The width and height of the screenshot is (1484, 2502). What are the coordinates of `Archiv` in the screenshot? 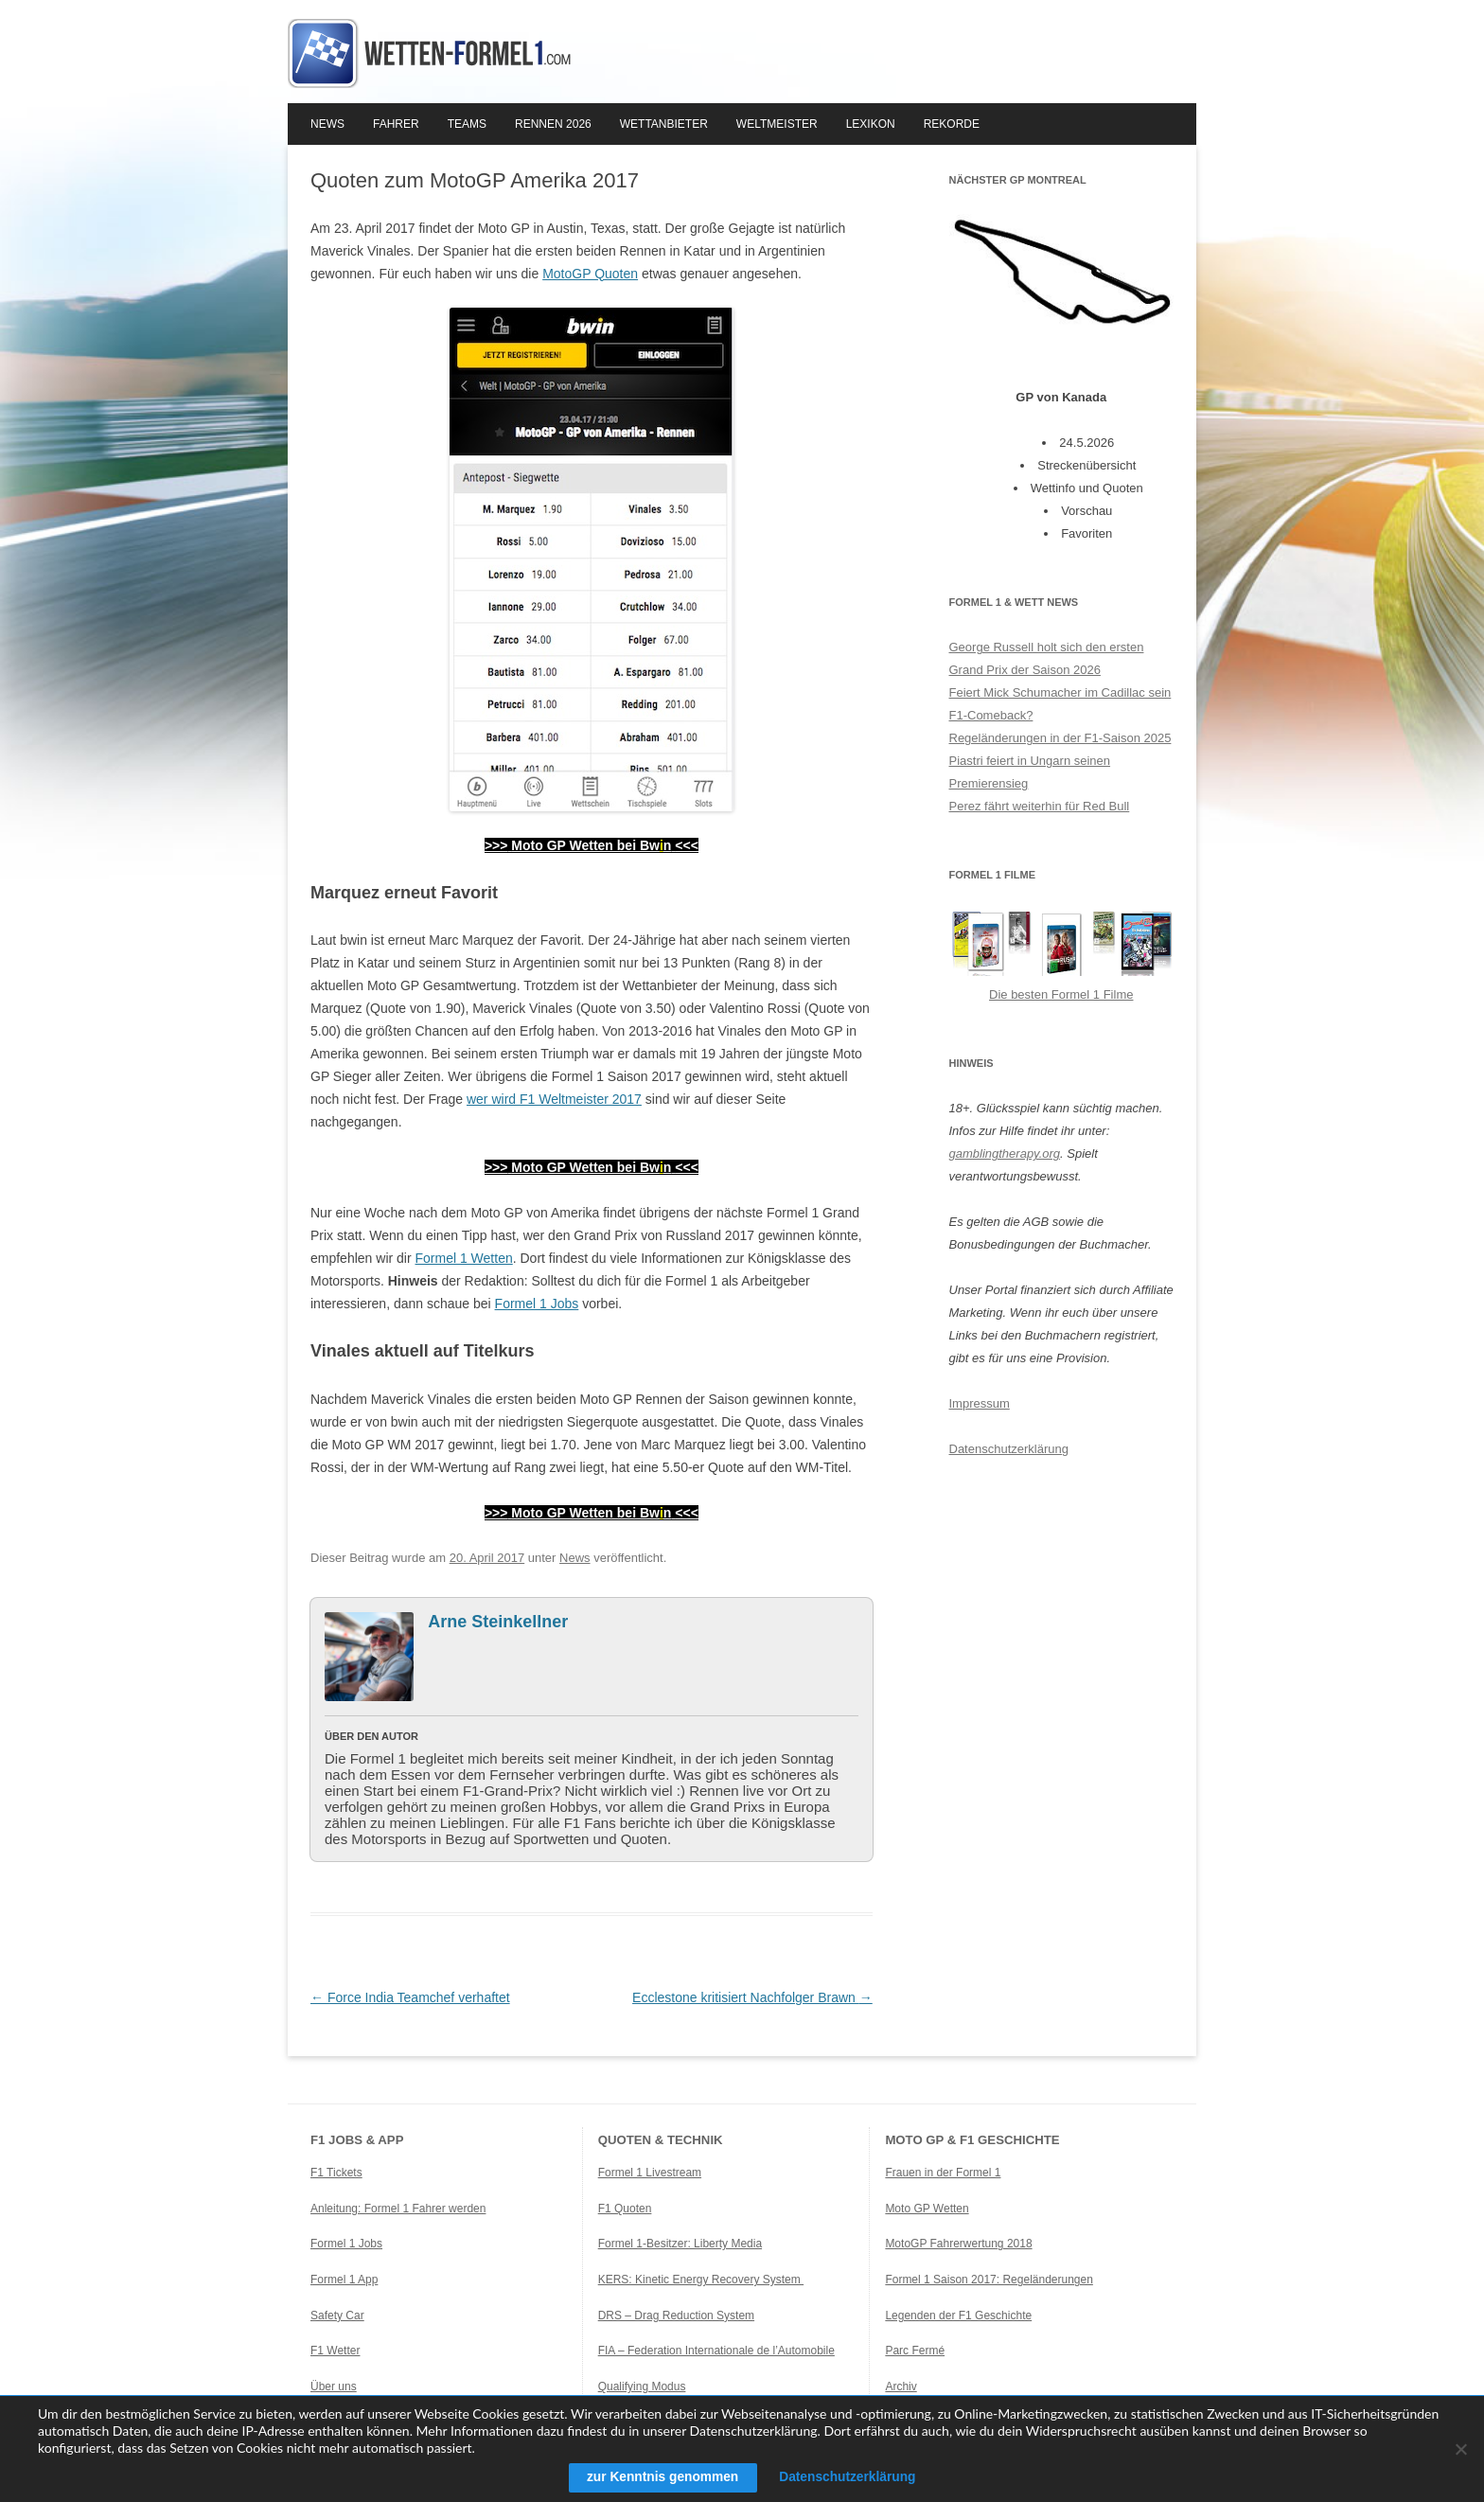 It's located at (900, 2386).